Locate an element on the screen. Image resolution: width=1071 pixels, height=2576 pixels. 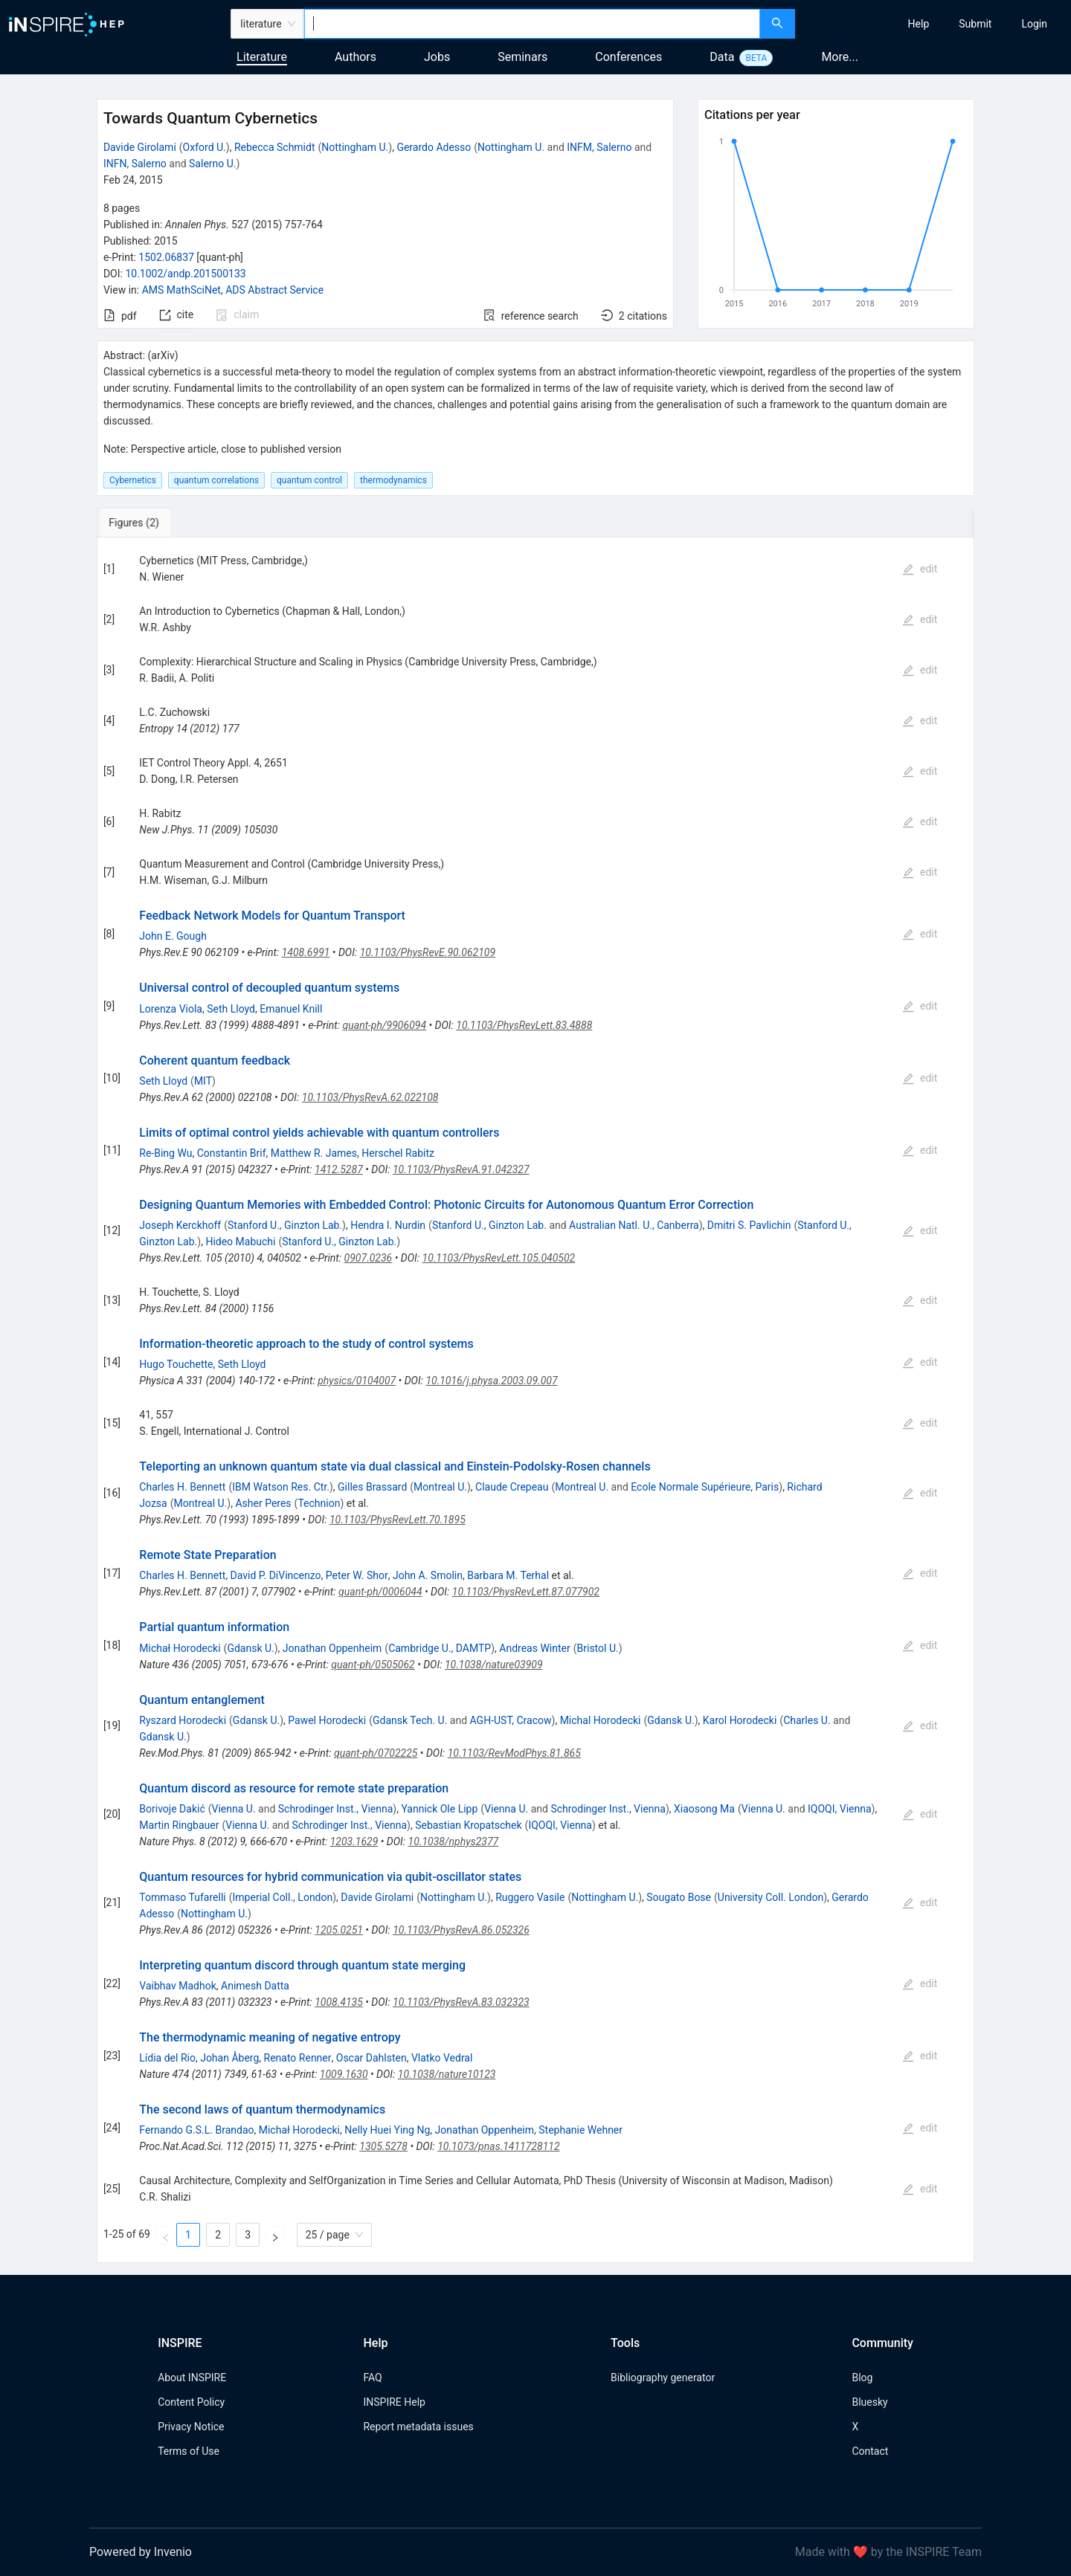
10.1038/nature03909 is located at coordinates (494, 1664).